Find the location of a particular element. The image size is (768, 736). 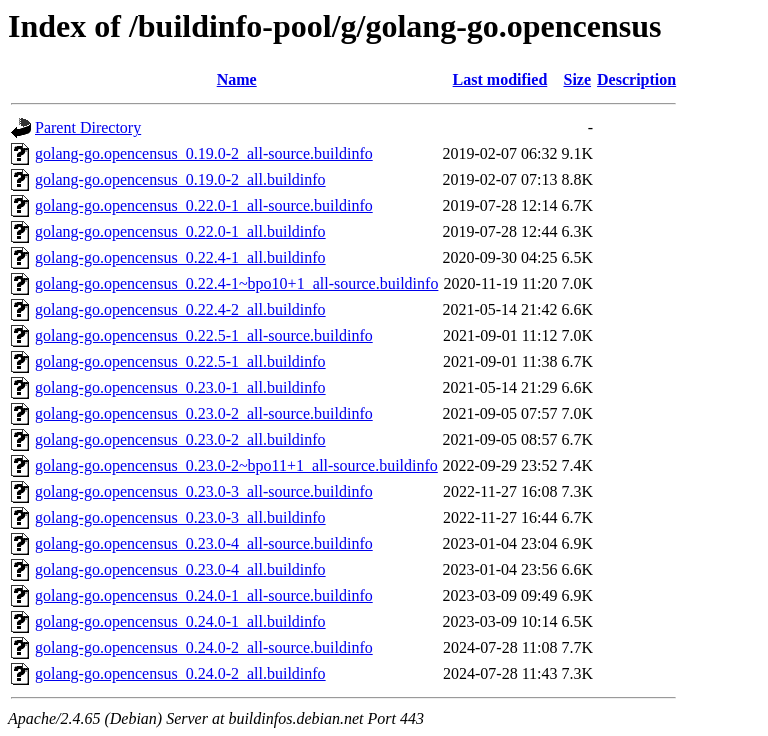

golang-go.opencensus_0.23.0-4_all-source.buildinfo is located at coordinates (204, 543).